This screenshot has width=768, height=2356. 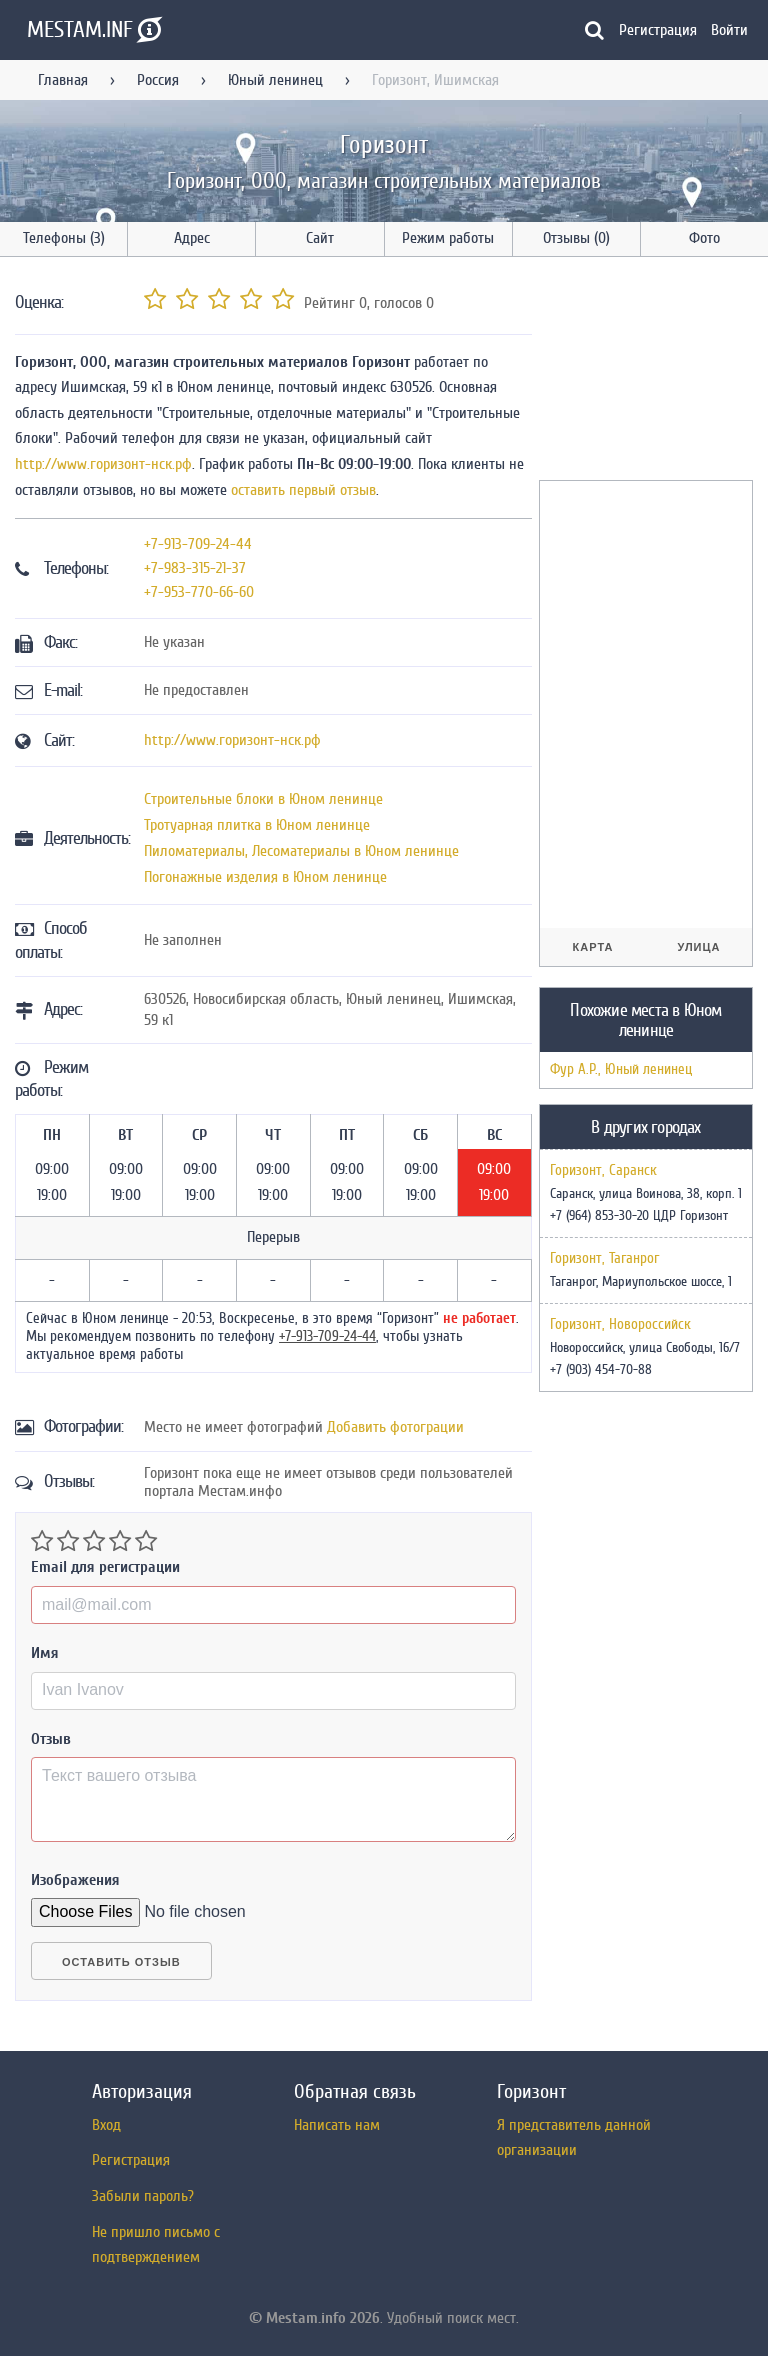 What do you see at coordinates (275, 80) in the screenshot?
I see `Юный ленинец` at bounding box center [275, 80].